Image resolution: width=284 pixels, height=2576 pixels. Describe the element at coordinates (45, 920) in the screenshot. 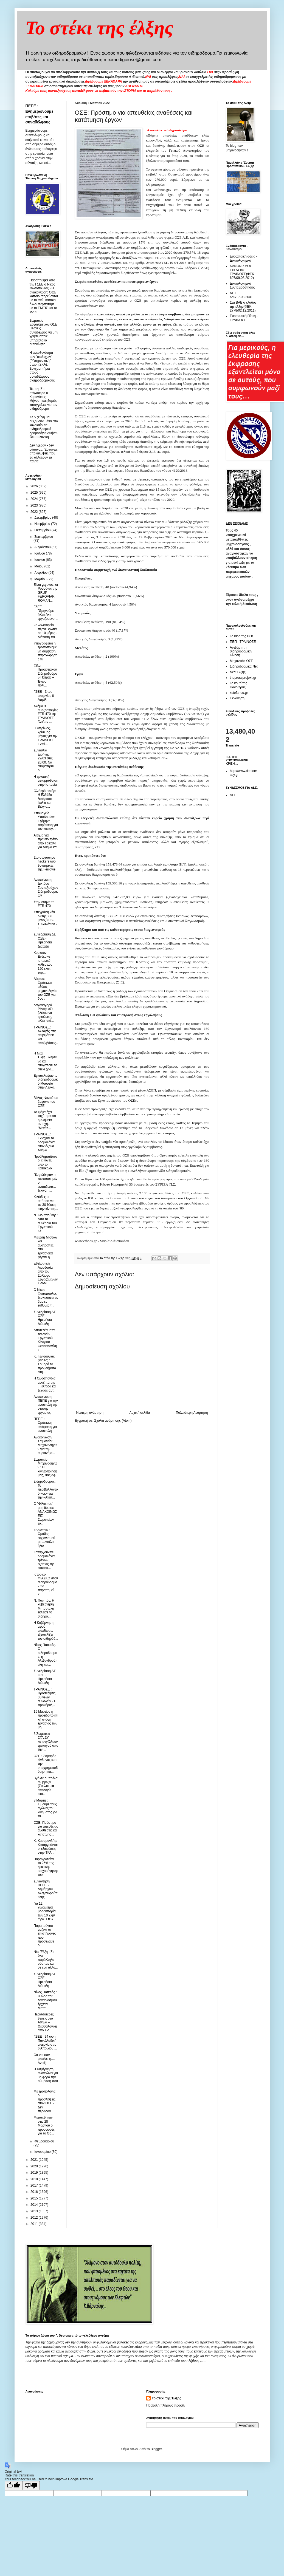

I see `Υπεγράφη νέα διετής ΣΣΕ μεταξύ FS- Συνδικάτων - Ε...` at that location.